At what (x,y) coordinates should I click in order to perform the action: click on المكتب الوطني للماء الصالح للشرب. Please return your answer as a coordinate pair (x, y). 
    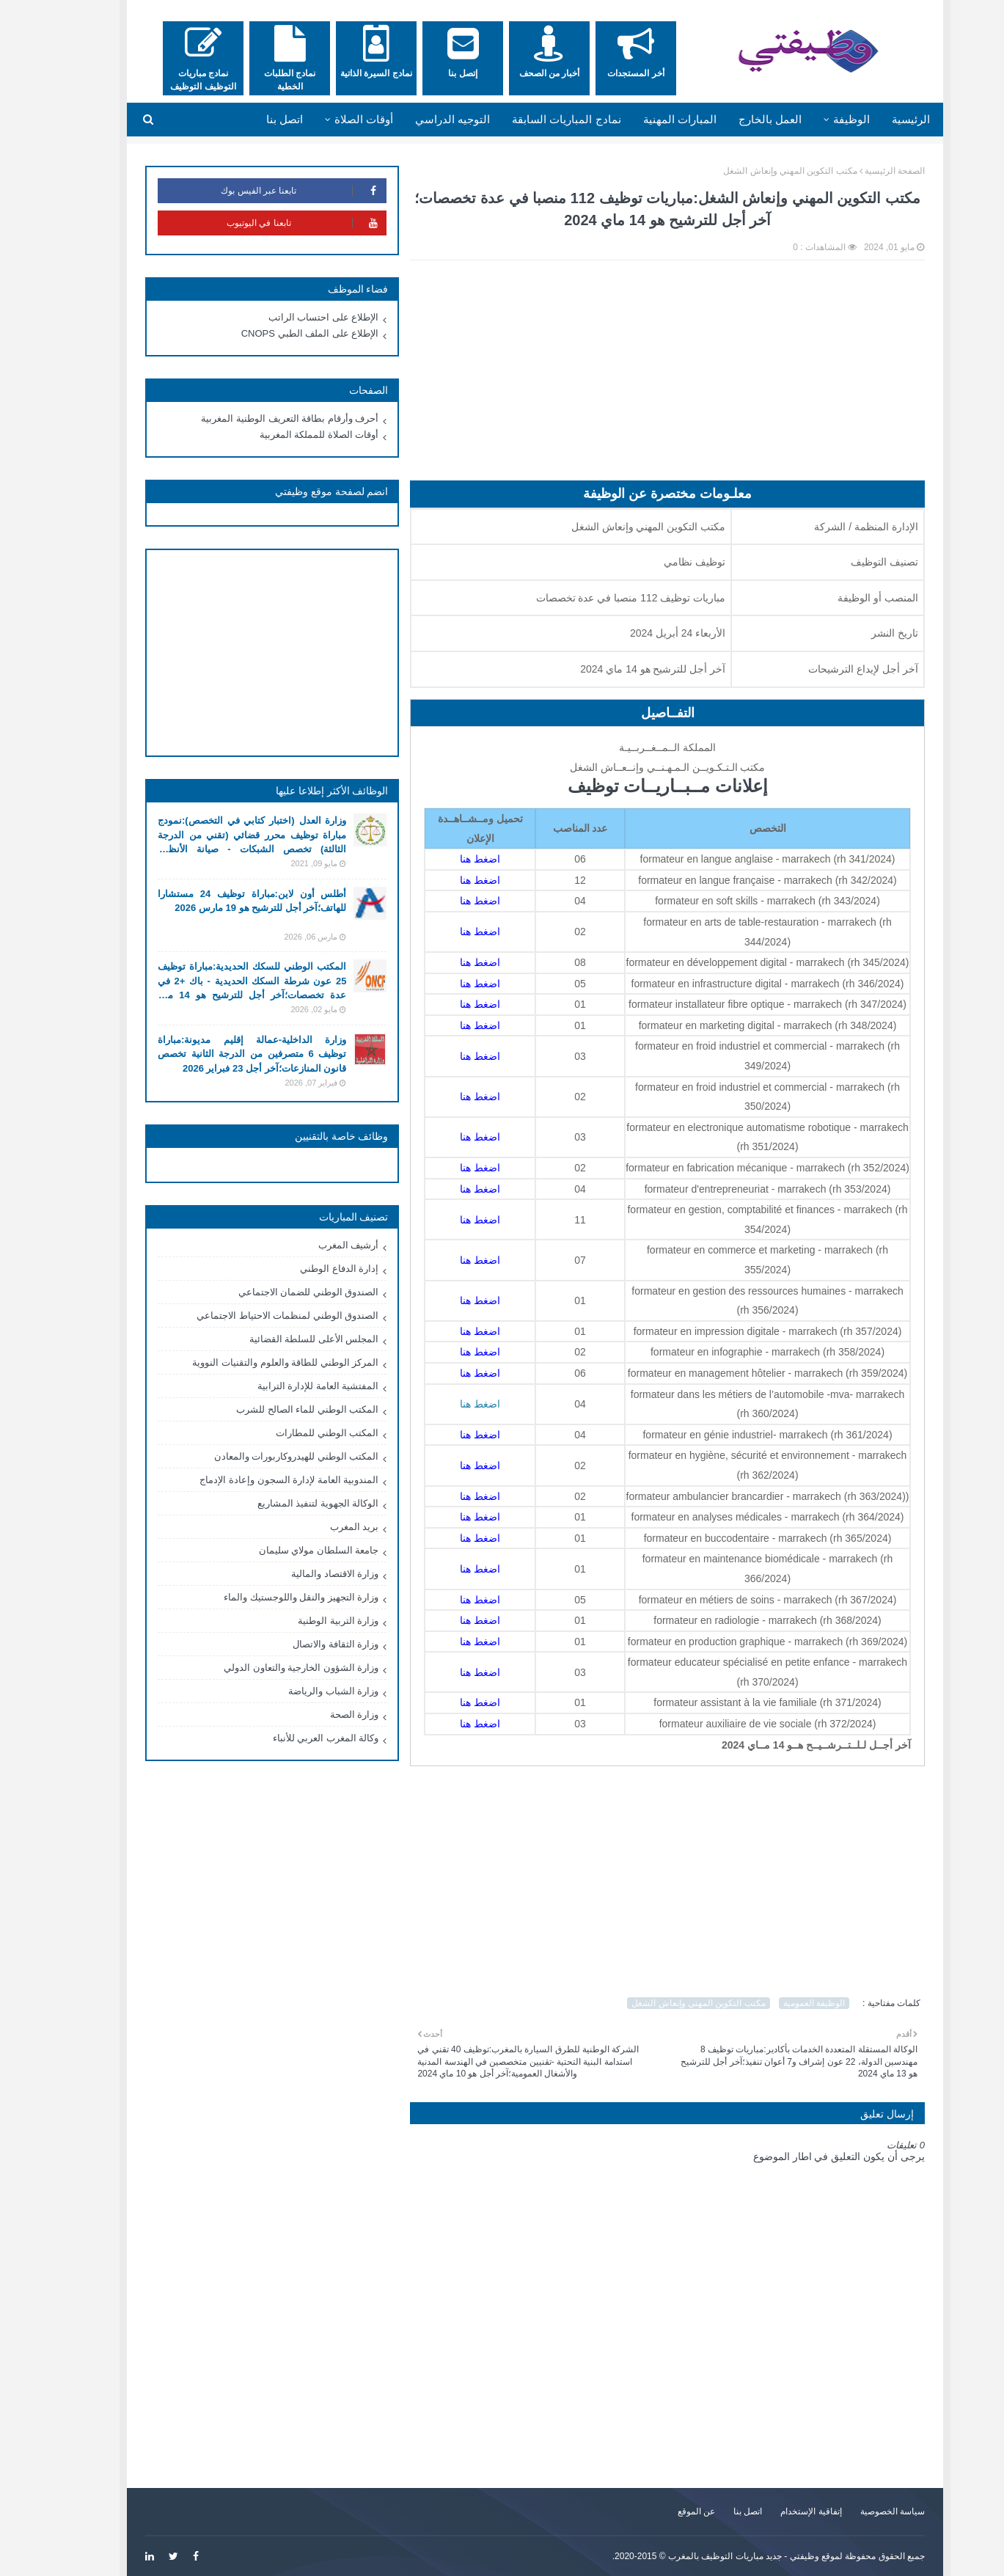
    Looking at the image, I should click on (274, 1409).